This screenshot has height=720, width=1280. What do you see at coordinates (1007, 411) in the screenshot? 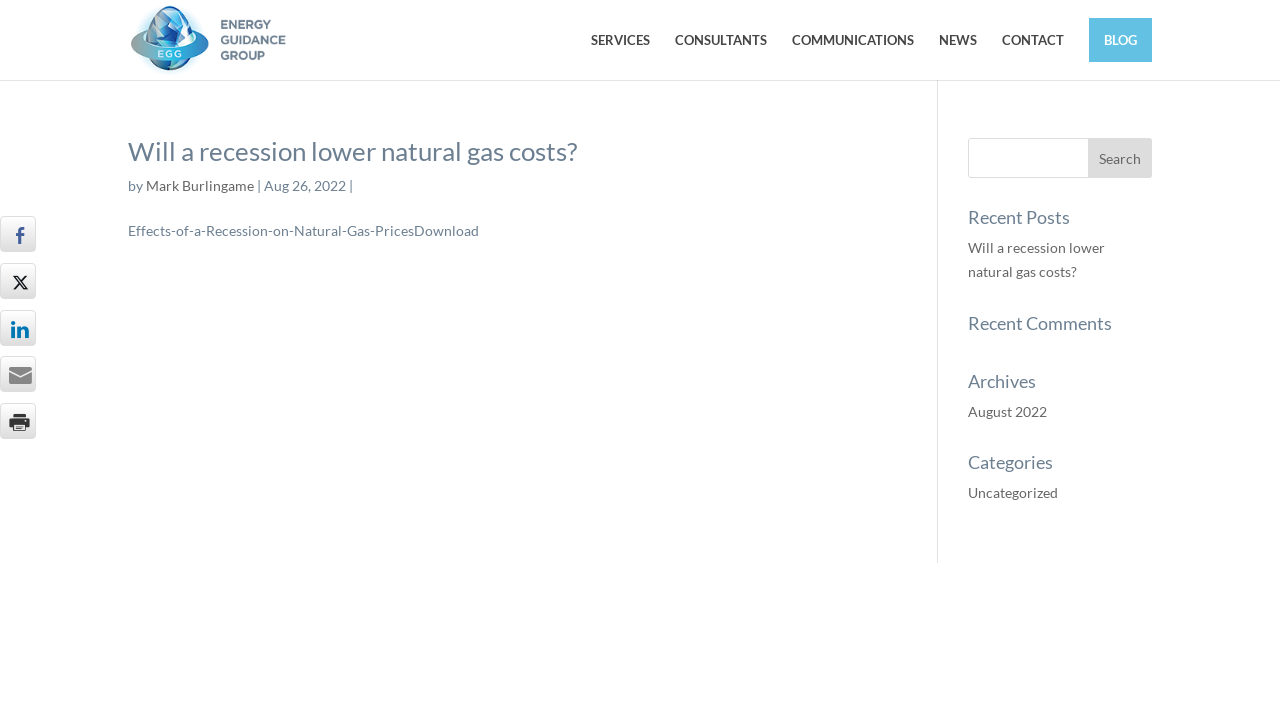
I see `August 2022` at bounding box center [1007, 411].